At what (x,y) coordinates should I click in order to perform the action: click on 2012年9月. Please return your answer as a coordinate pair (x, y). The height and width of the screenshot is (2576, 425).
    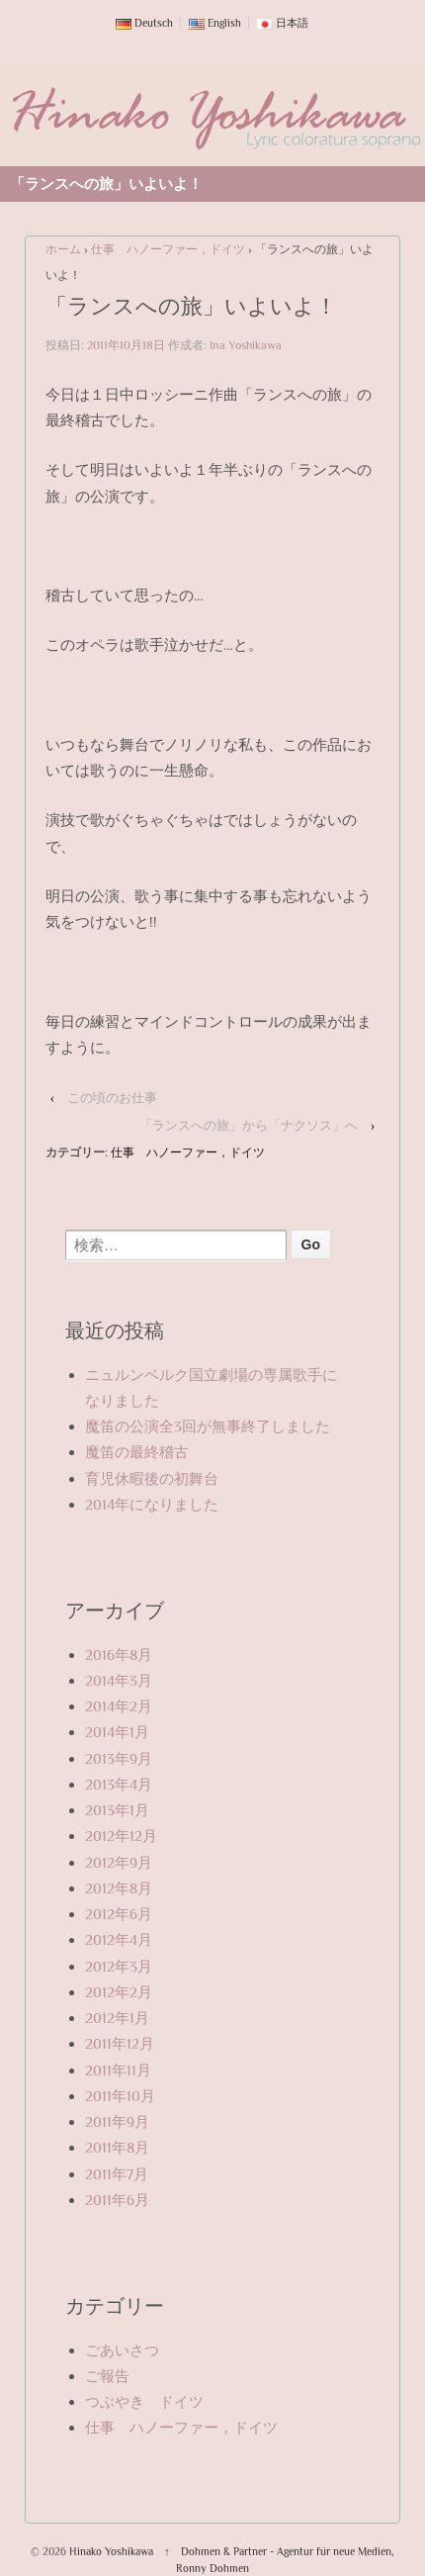
    Looking at the image, I should click on (118, 1862).